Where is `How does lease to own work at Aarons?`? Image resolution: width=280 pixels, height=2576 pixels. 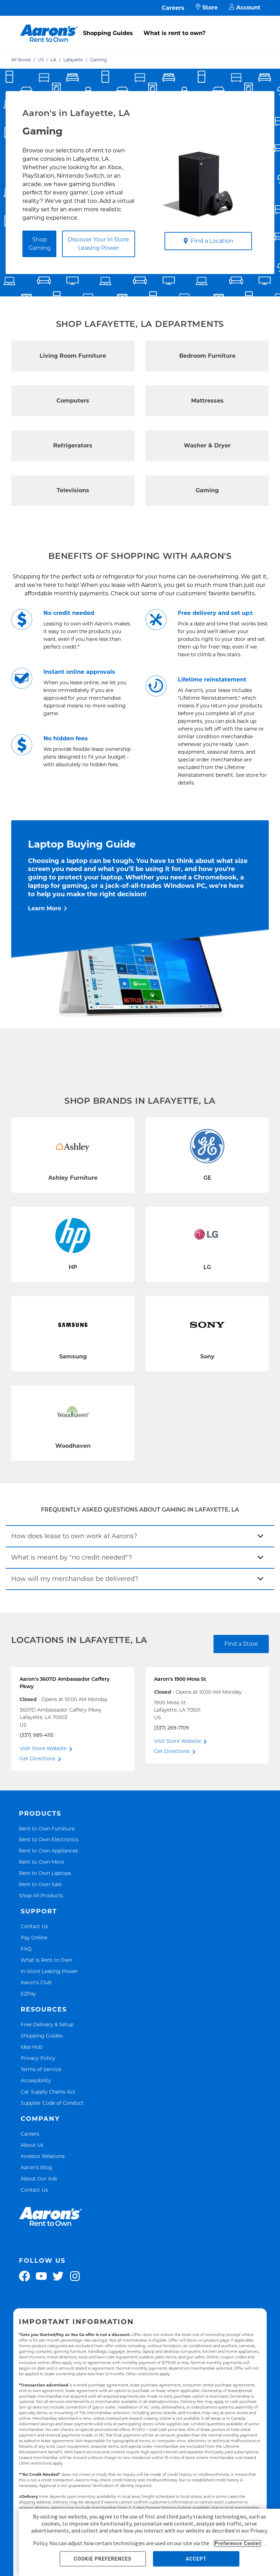 How does lease to own work at Aarons? is located at coordinates (74, 1536).